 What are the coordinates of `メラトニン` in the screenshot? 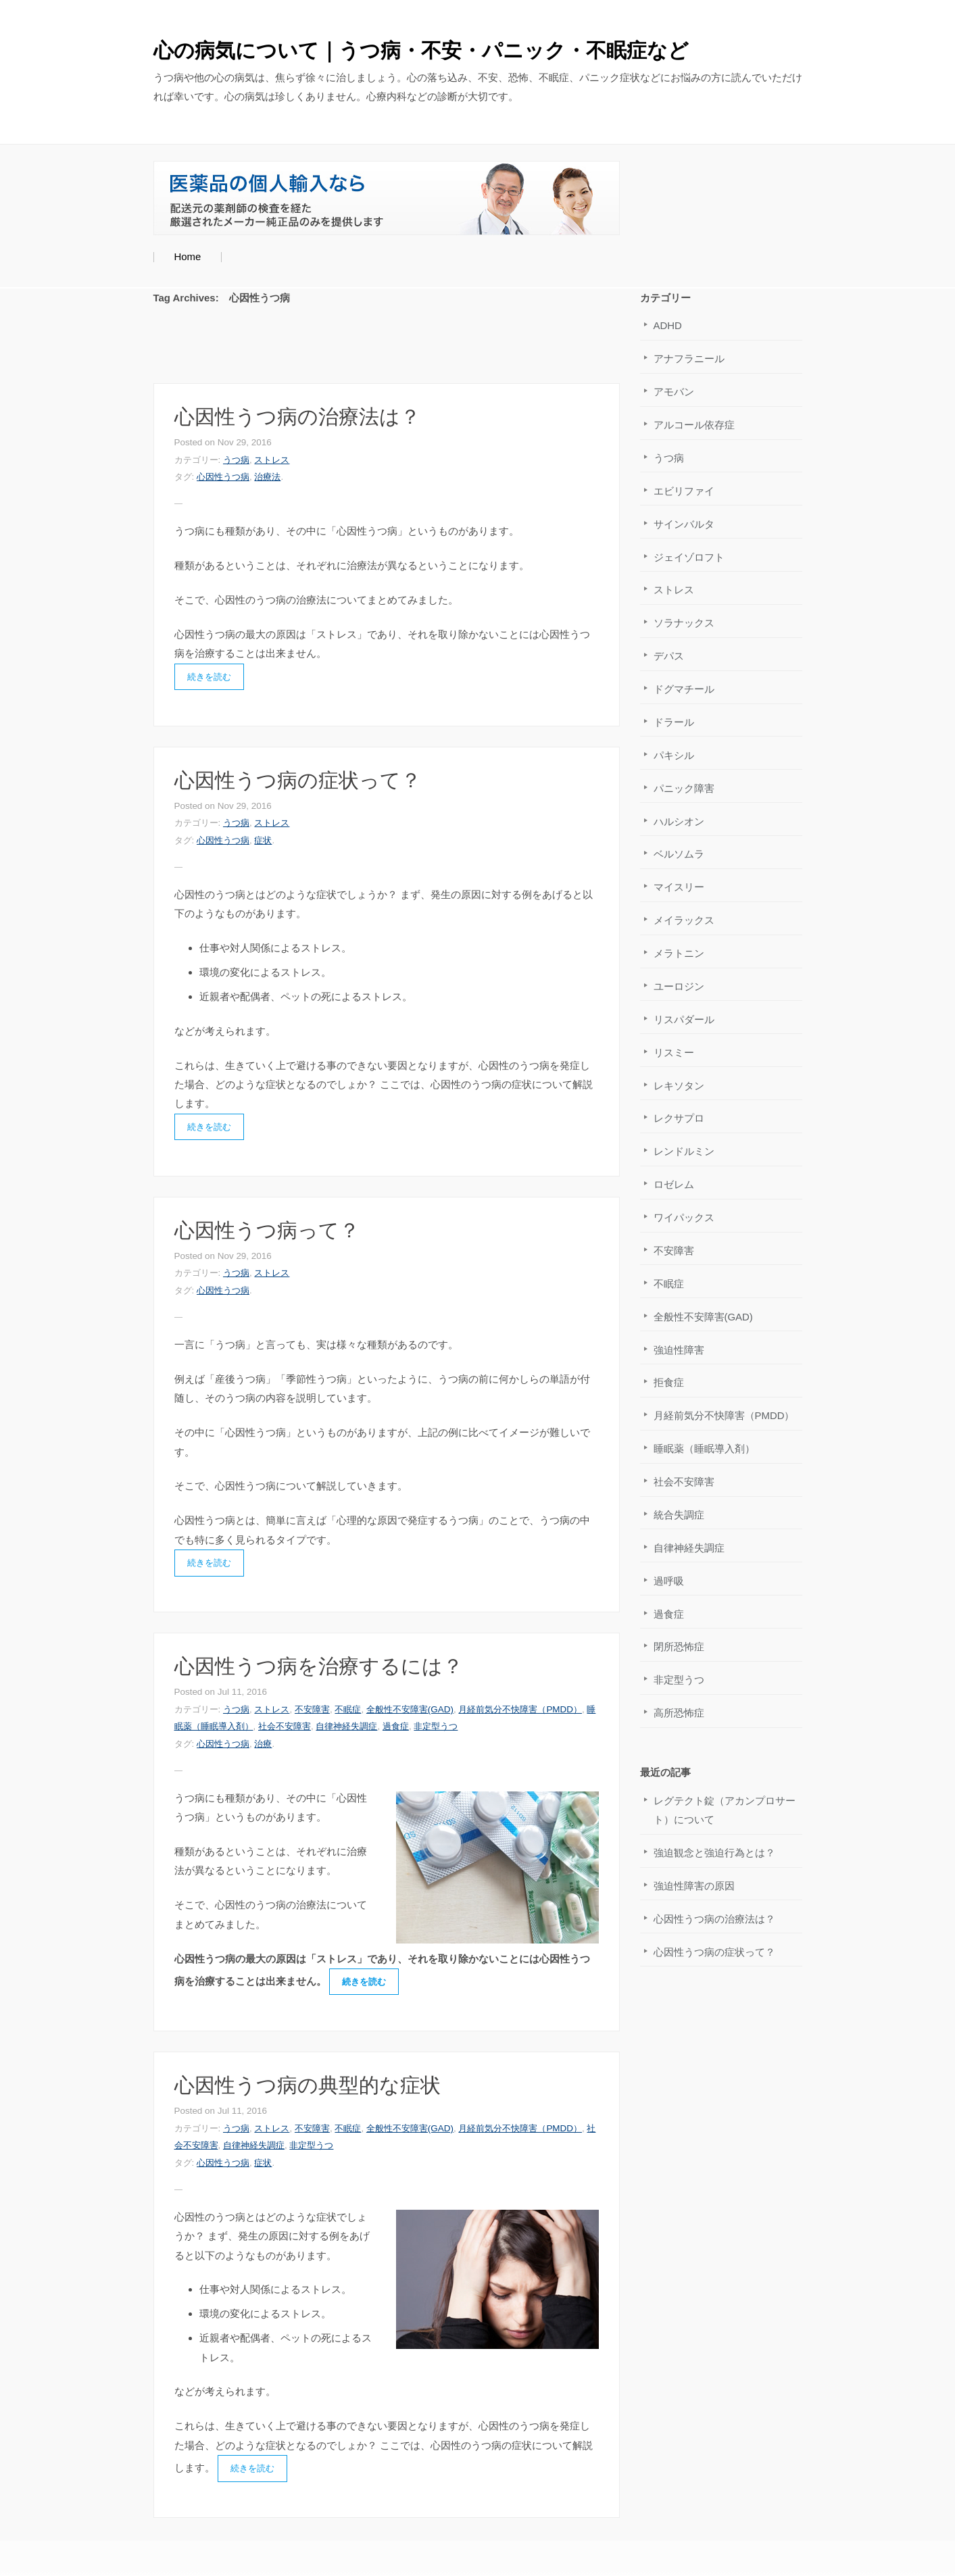 It's located at (679, 953).